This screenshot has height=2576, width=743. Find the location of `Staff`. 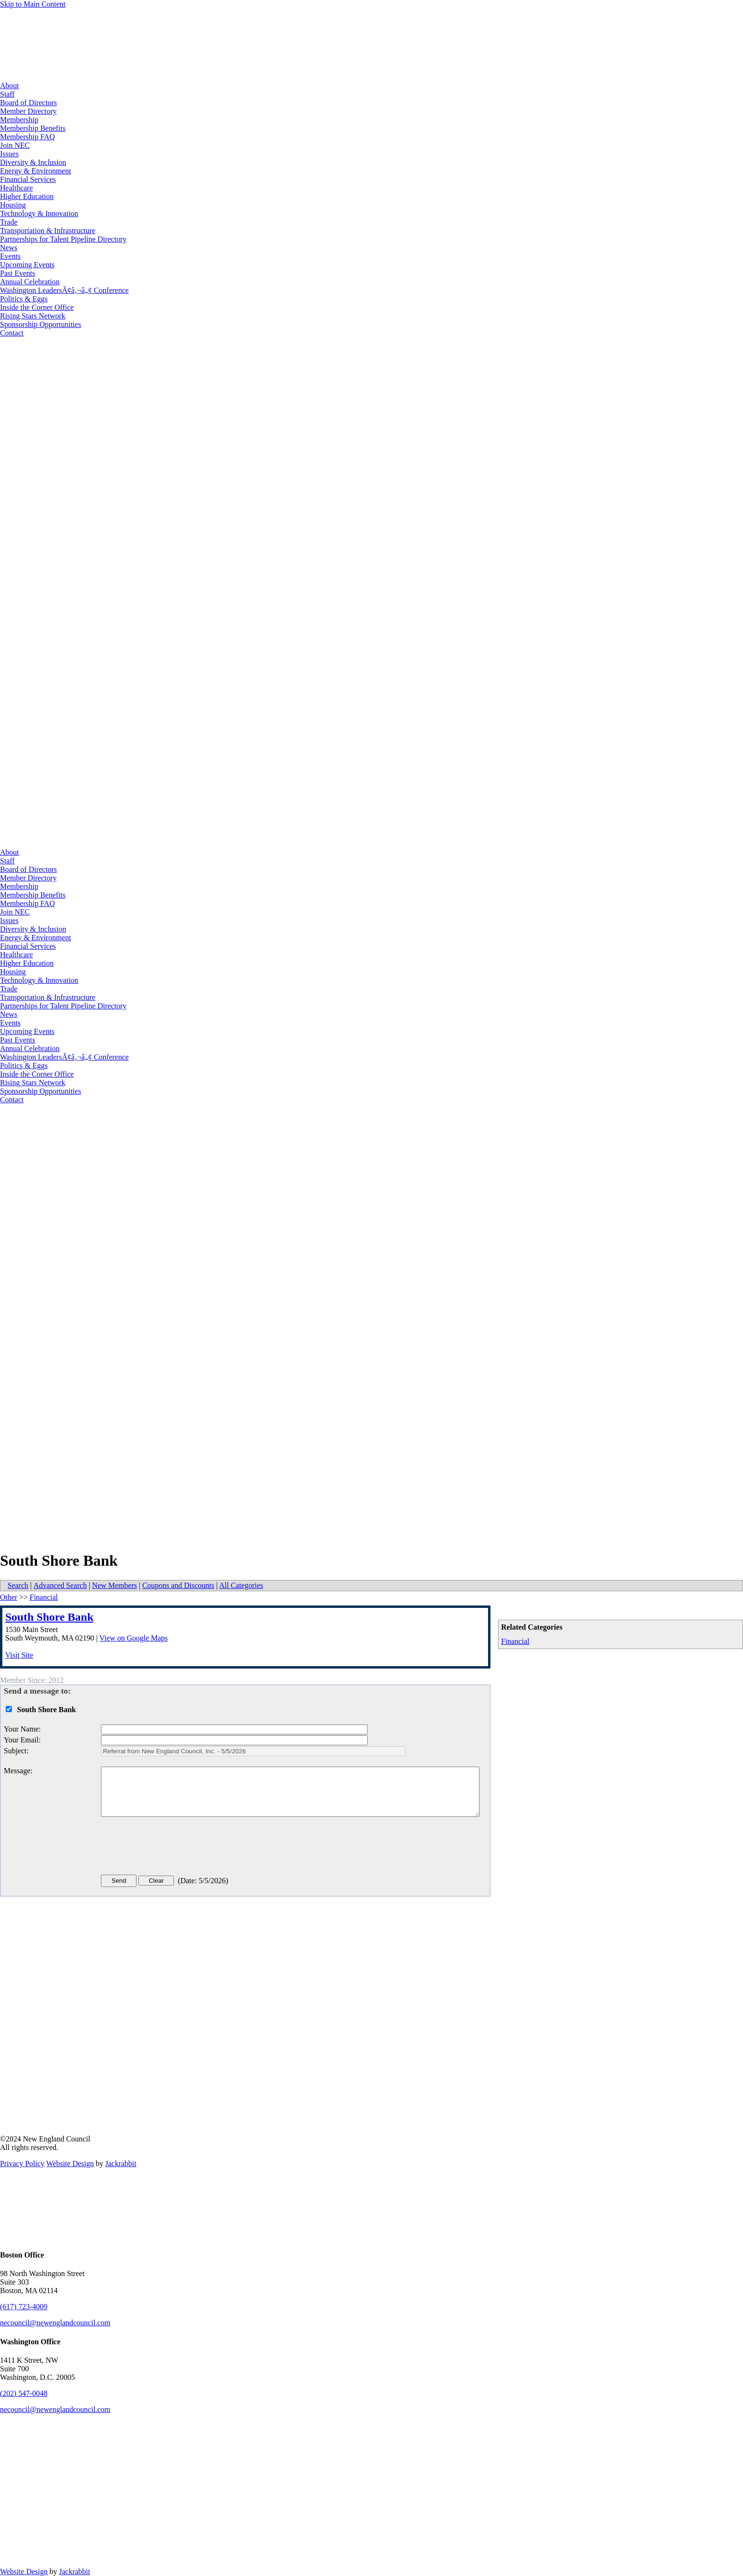

Staff is located at coordinates (7, 94).